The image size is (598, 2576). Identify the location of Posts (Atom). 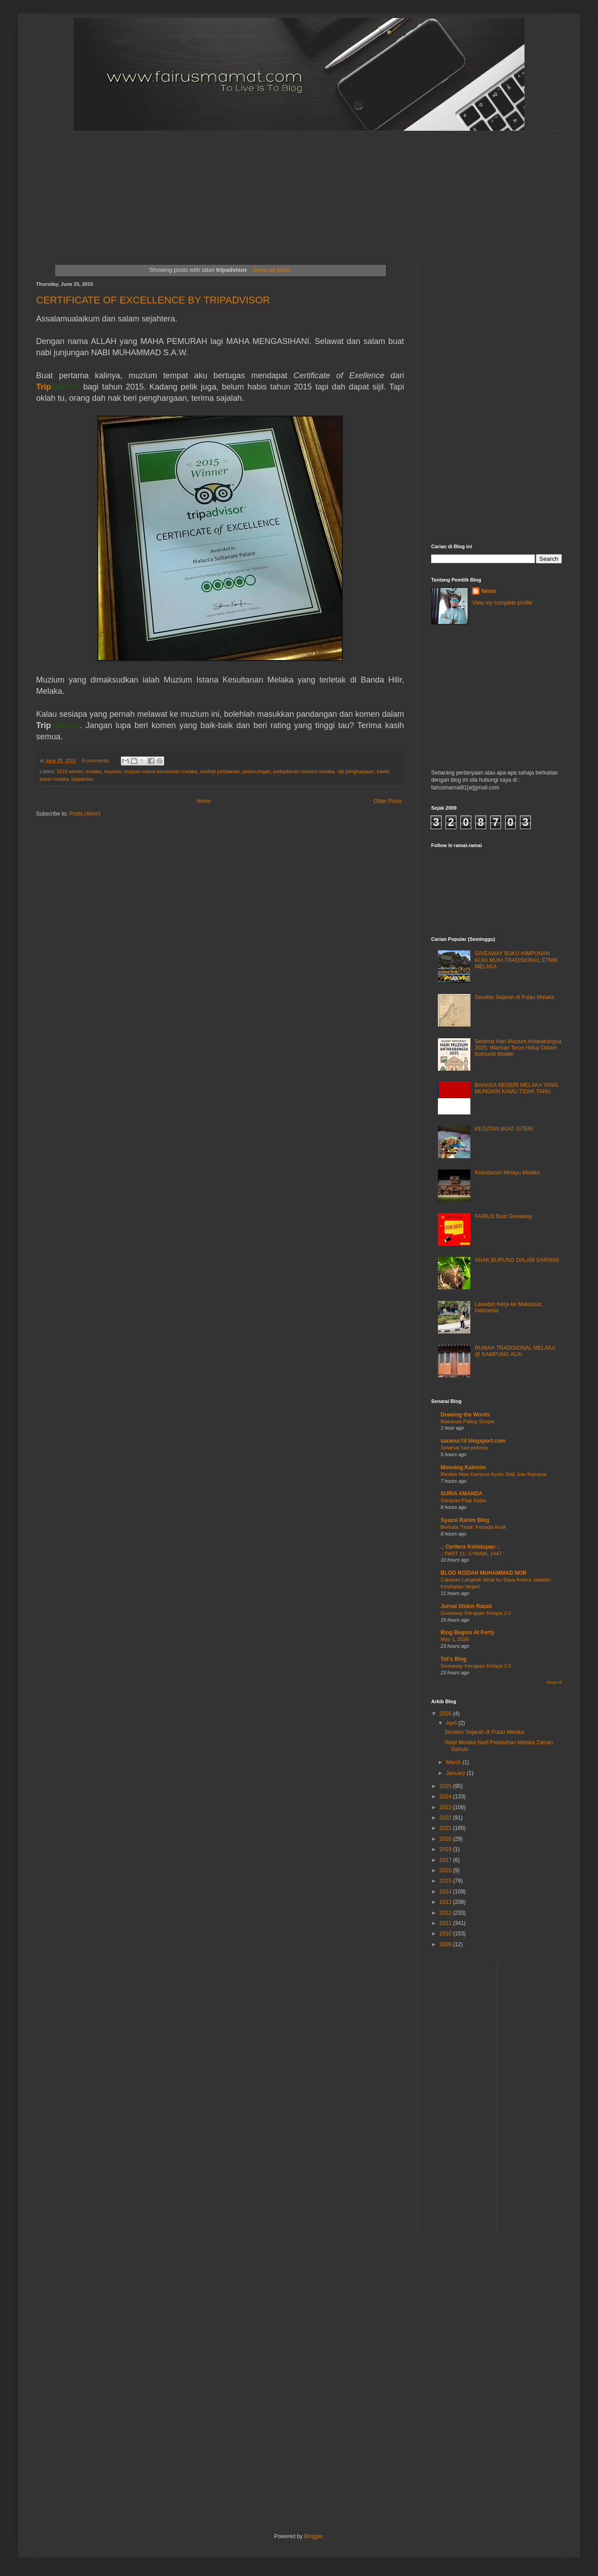
(84, 814).